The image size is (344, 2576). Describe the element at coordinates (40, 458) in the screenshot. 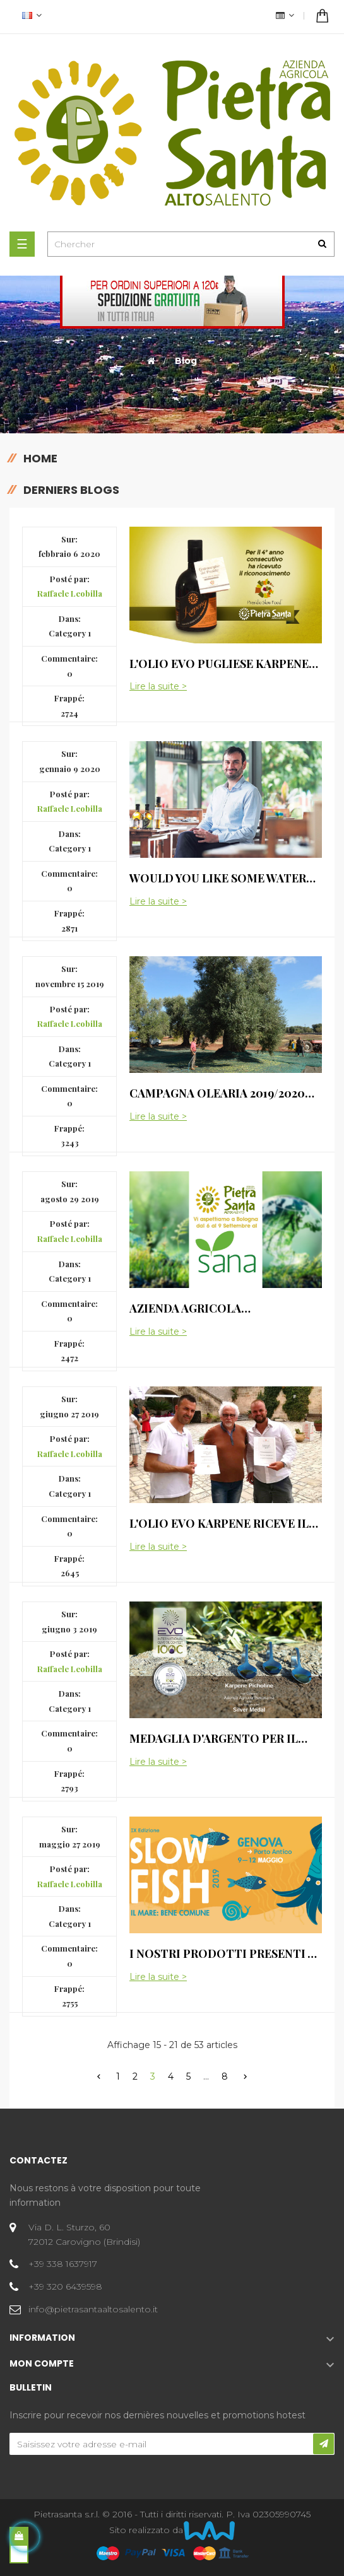

I see `Home` at that location.